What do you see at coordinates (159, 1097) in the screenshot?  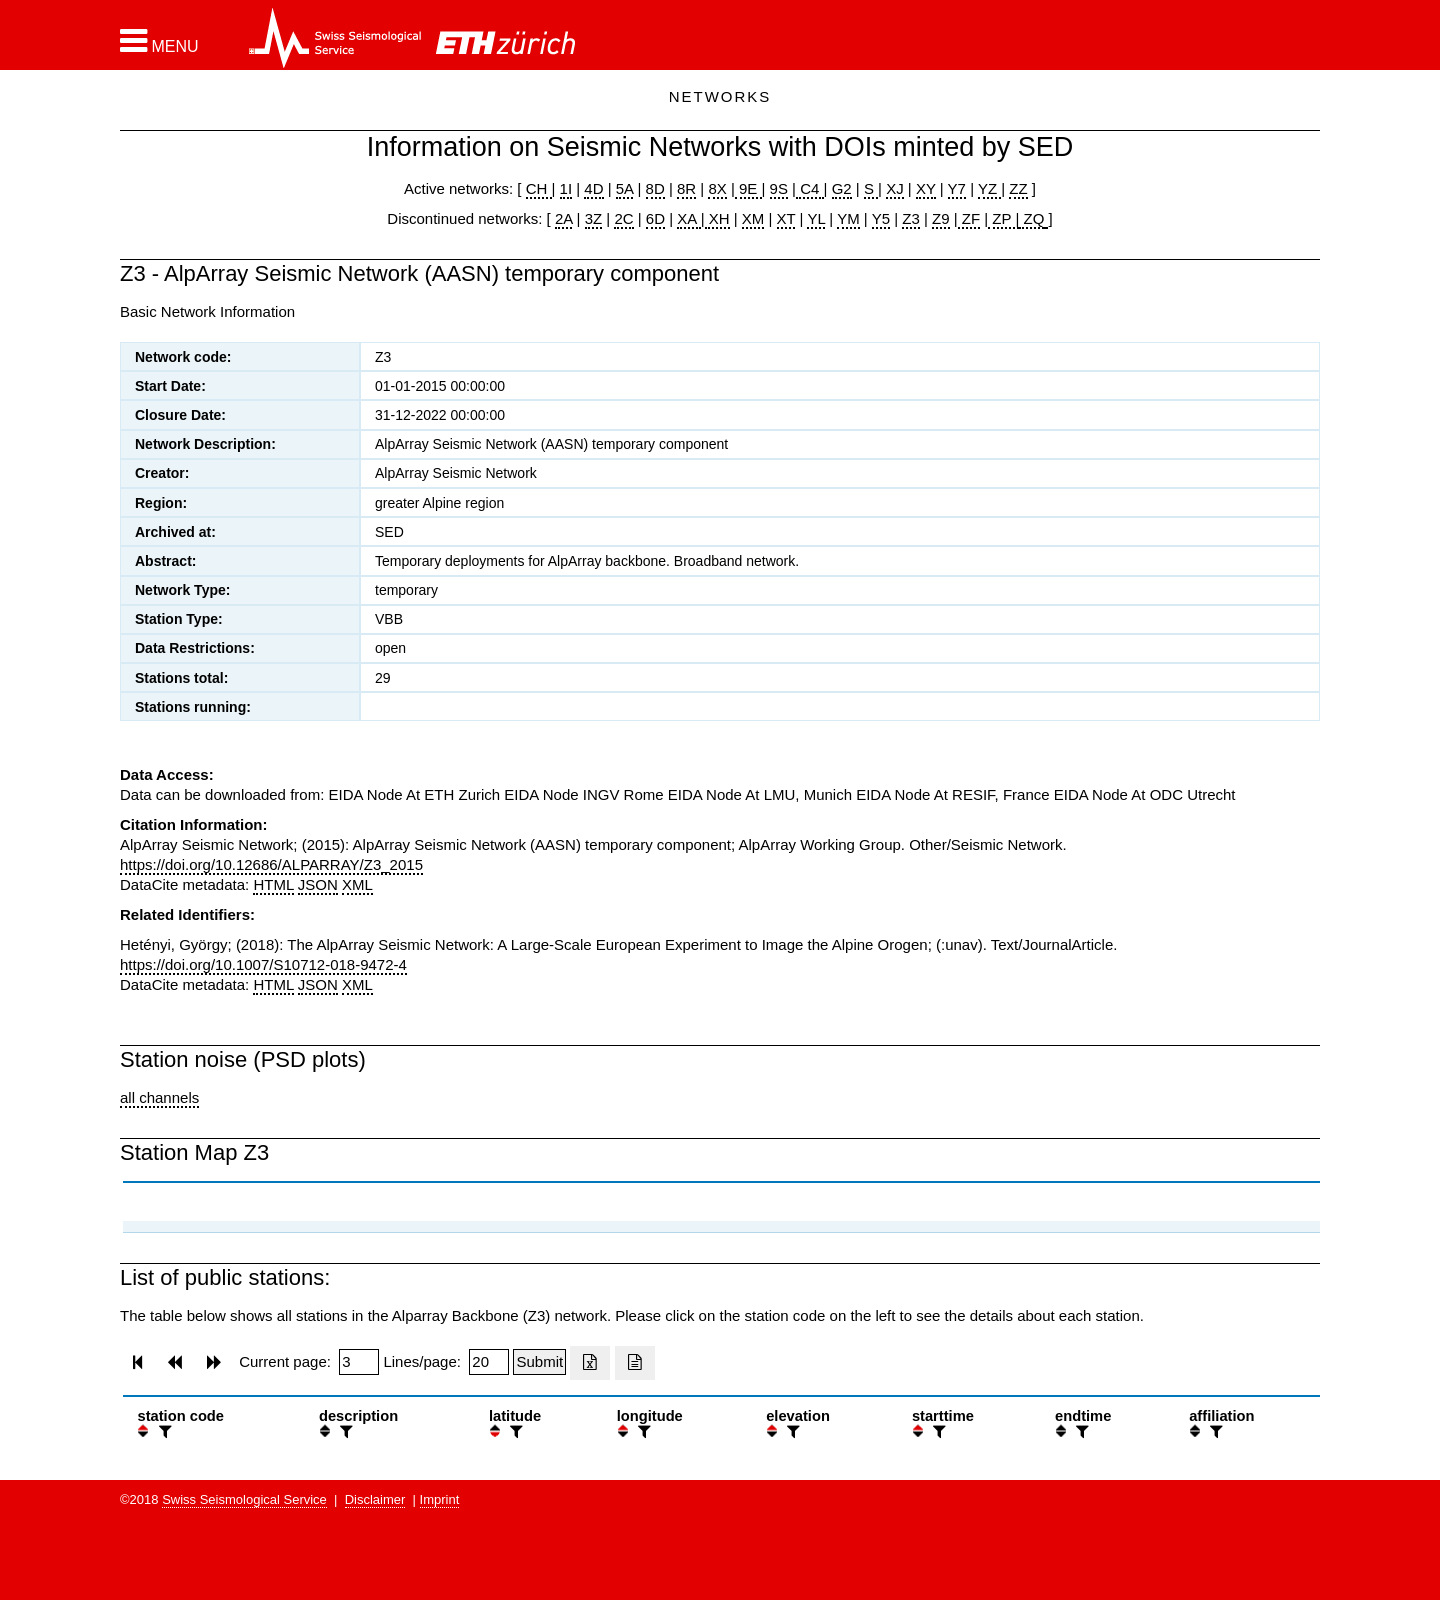 I see `all channels` at bounding box center [159, 1097].